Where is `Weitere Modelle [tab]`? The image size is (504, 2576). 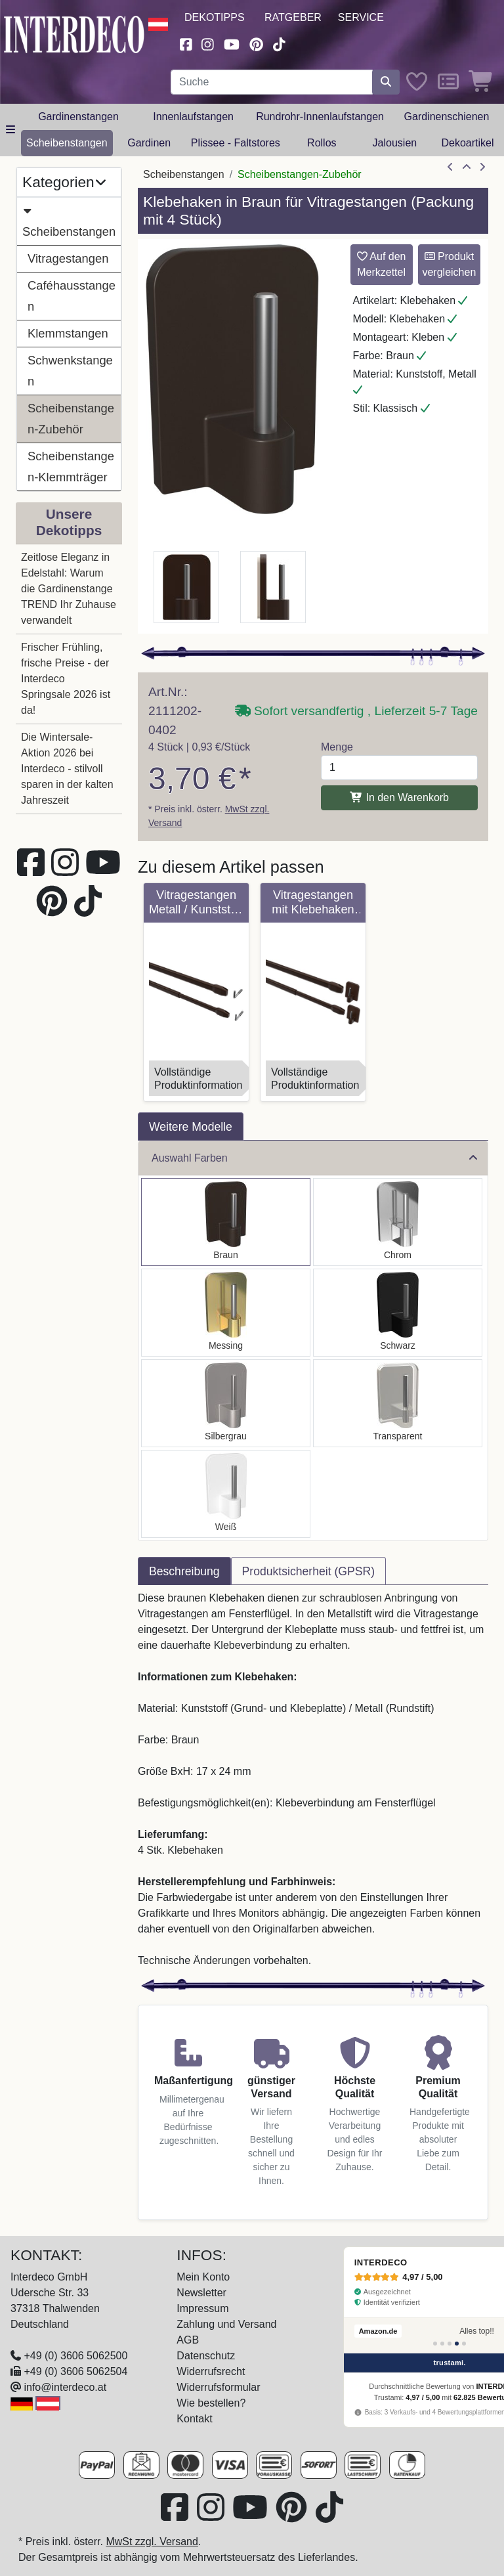 Weitere Modelle [tab] is located at coordinates (190, 1126).